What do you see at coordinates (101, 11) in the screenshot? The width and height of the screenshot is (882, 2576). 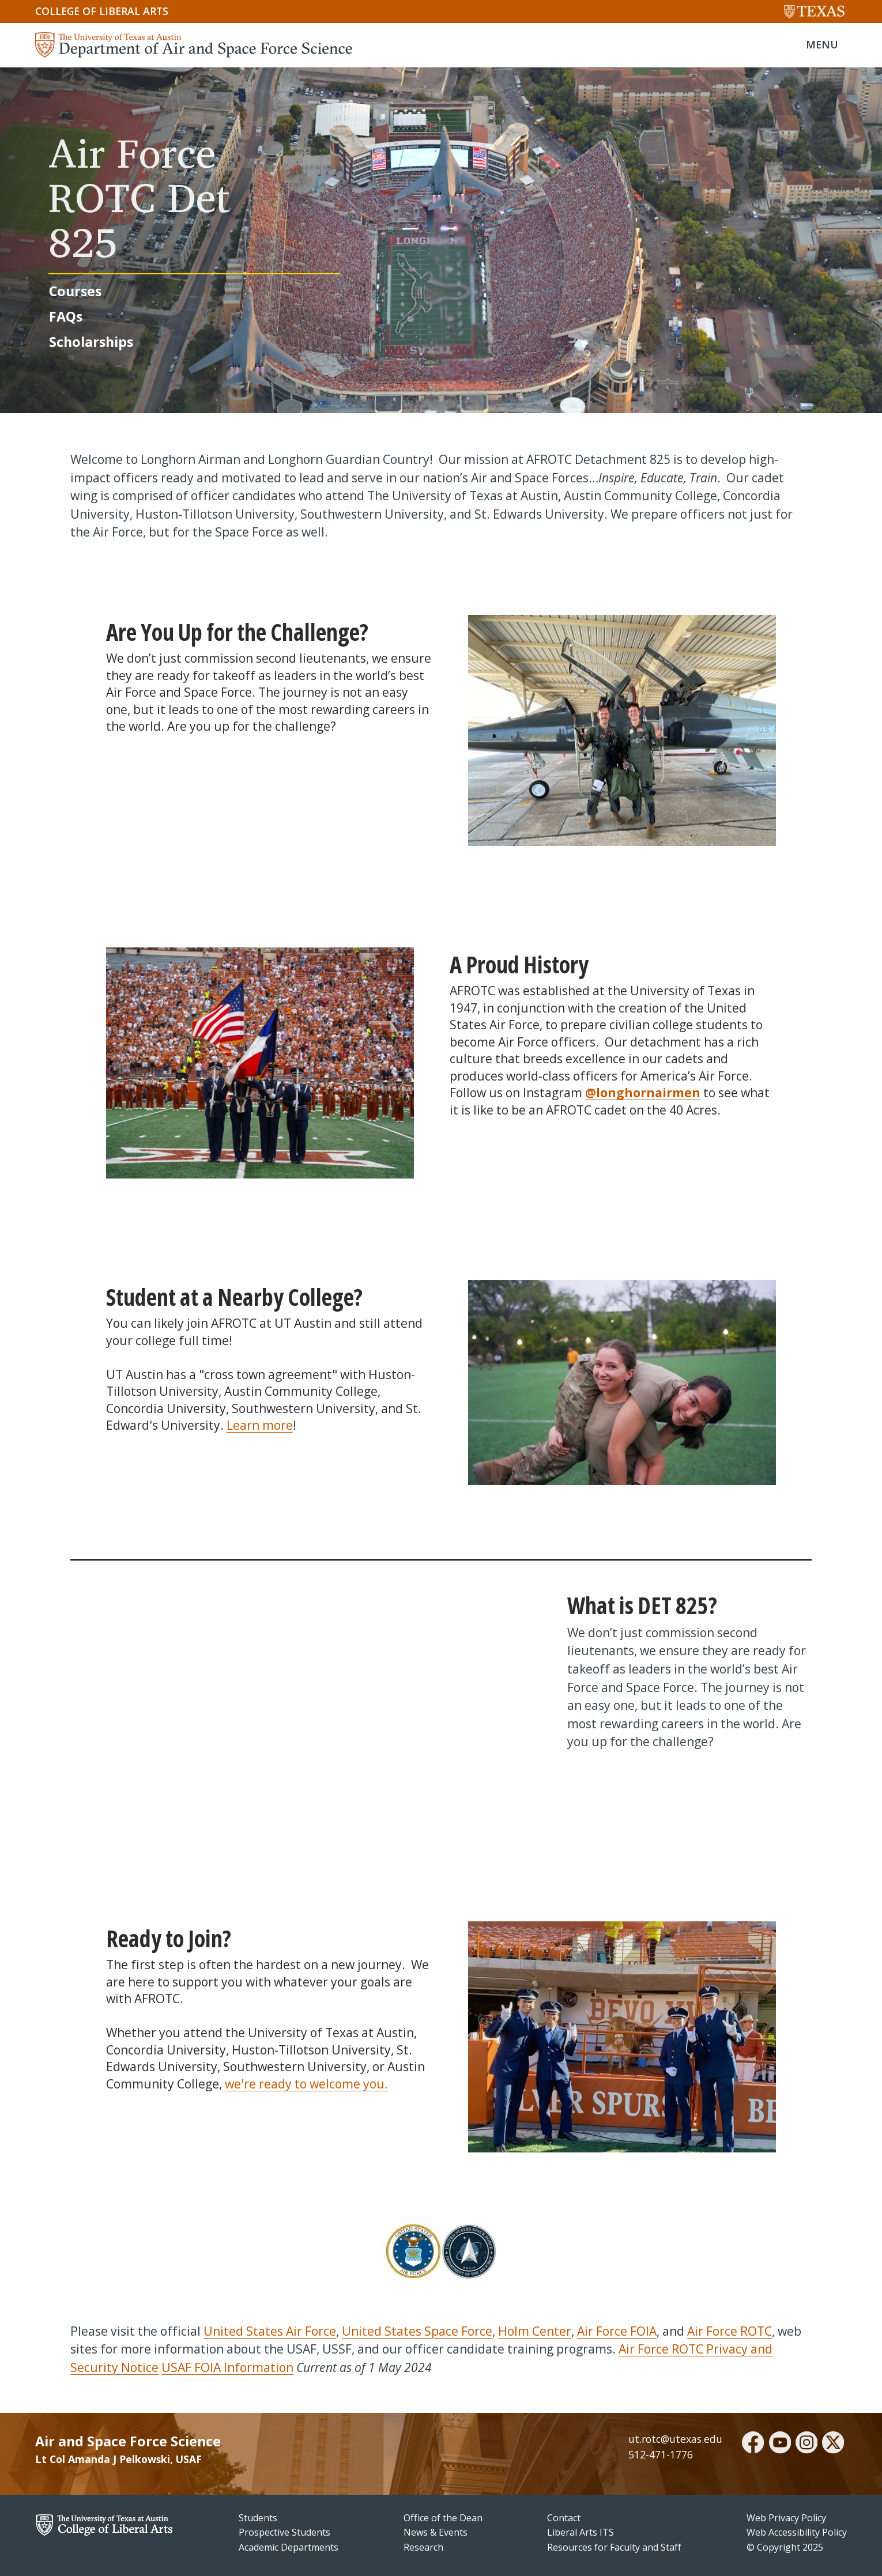 I see `College of Liberal Arts` at bounding box center [101, 11].